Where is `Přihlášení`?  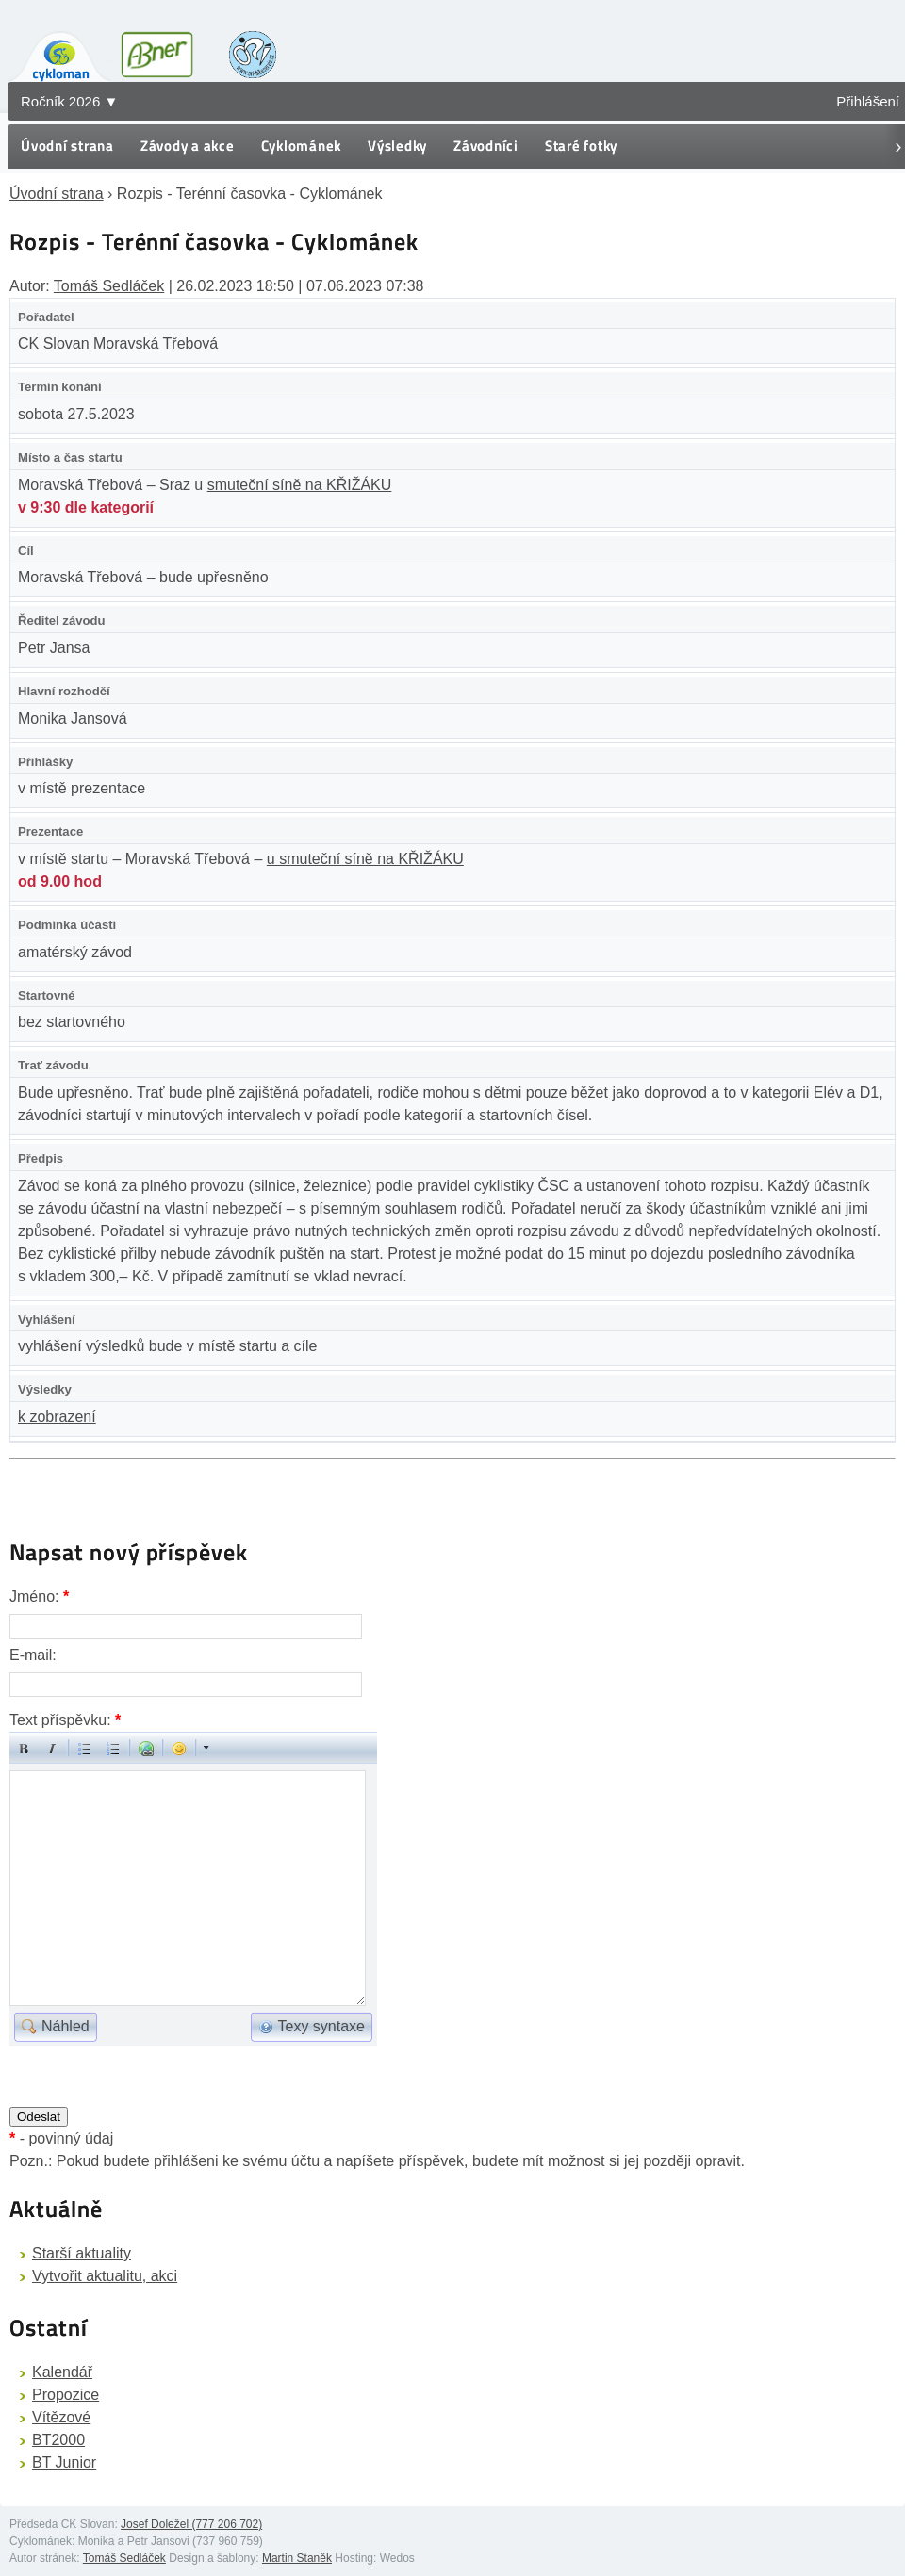 Přihlášení is located at coordinates (867, 101).